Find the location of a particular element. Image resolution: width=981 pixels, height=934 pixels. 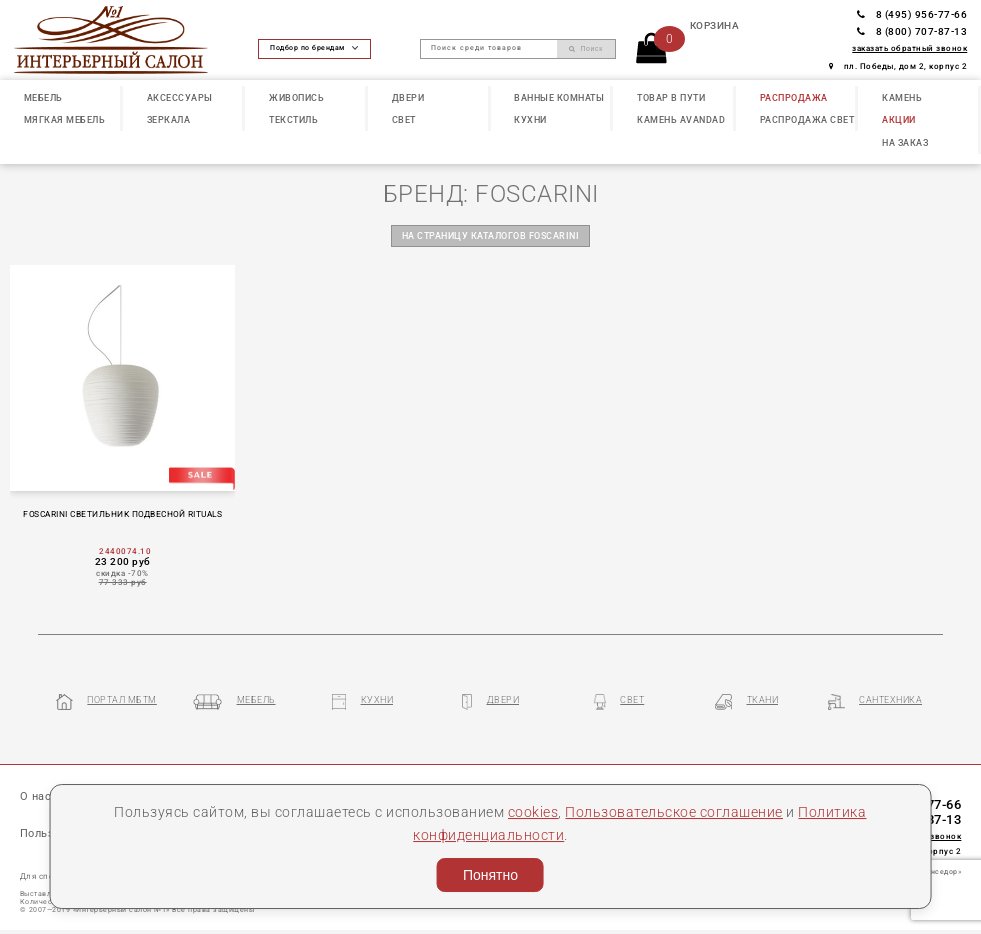

Подбор по брендам is located at coordinates (314, 48).